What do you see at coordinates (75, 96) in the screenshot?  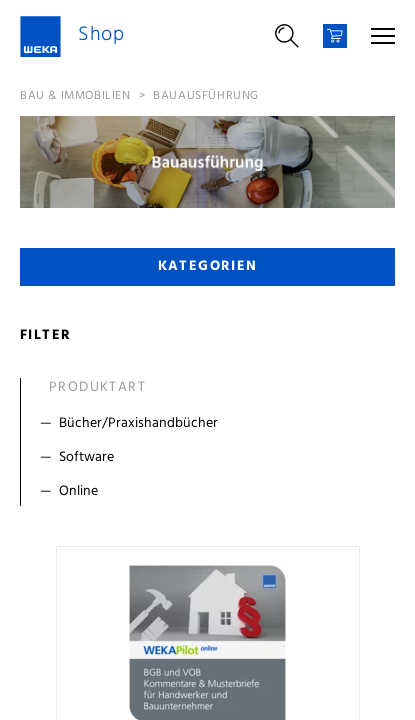 I see `Bau & Immobilien` at bounding box center [75, 96].